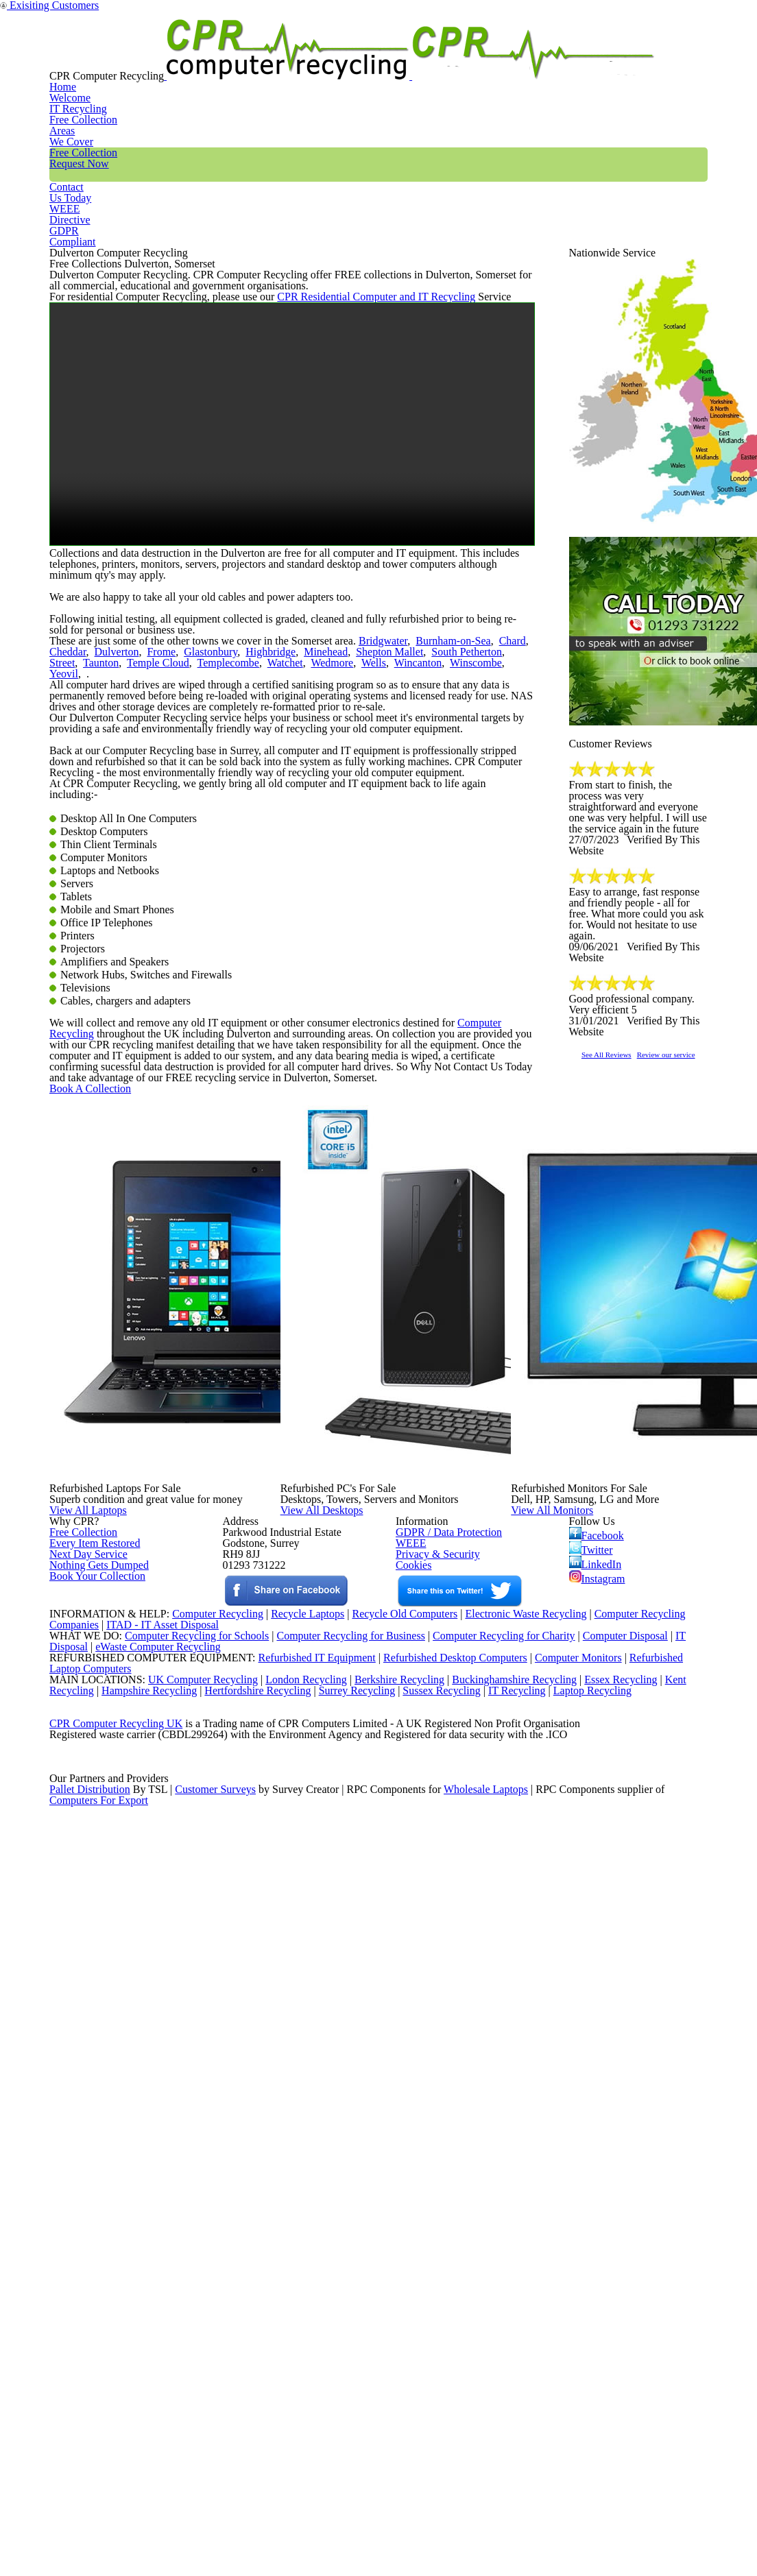 This screenshot has width=757, height=2576. What do you see at coordinates (615, 2361) in the screenshot?
I see `Laptop Recycling` at bounding box center [615, 2361].